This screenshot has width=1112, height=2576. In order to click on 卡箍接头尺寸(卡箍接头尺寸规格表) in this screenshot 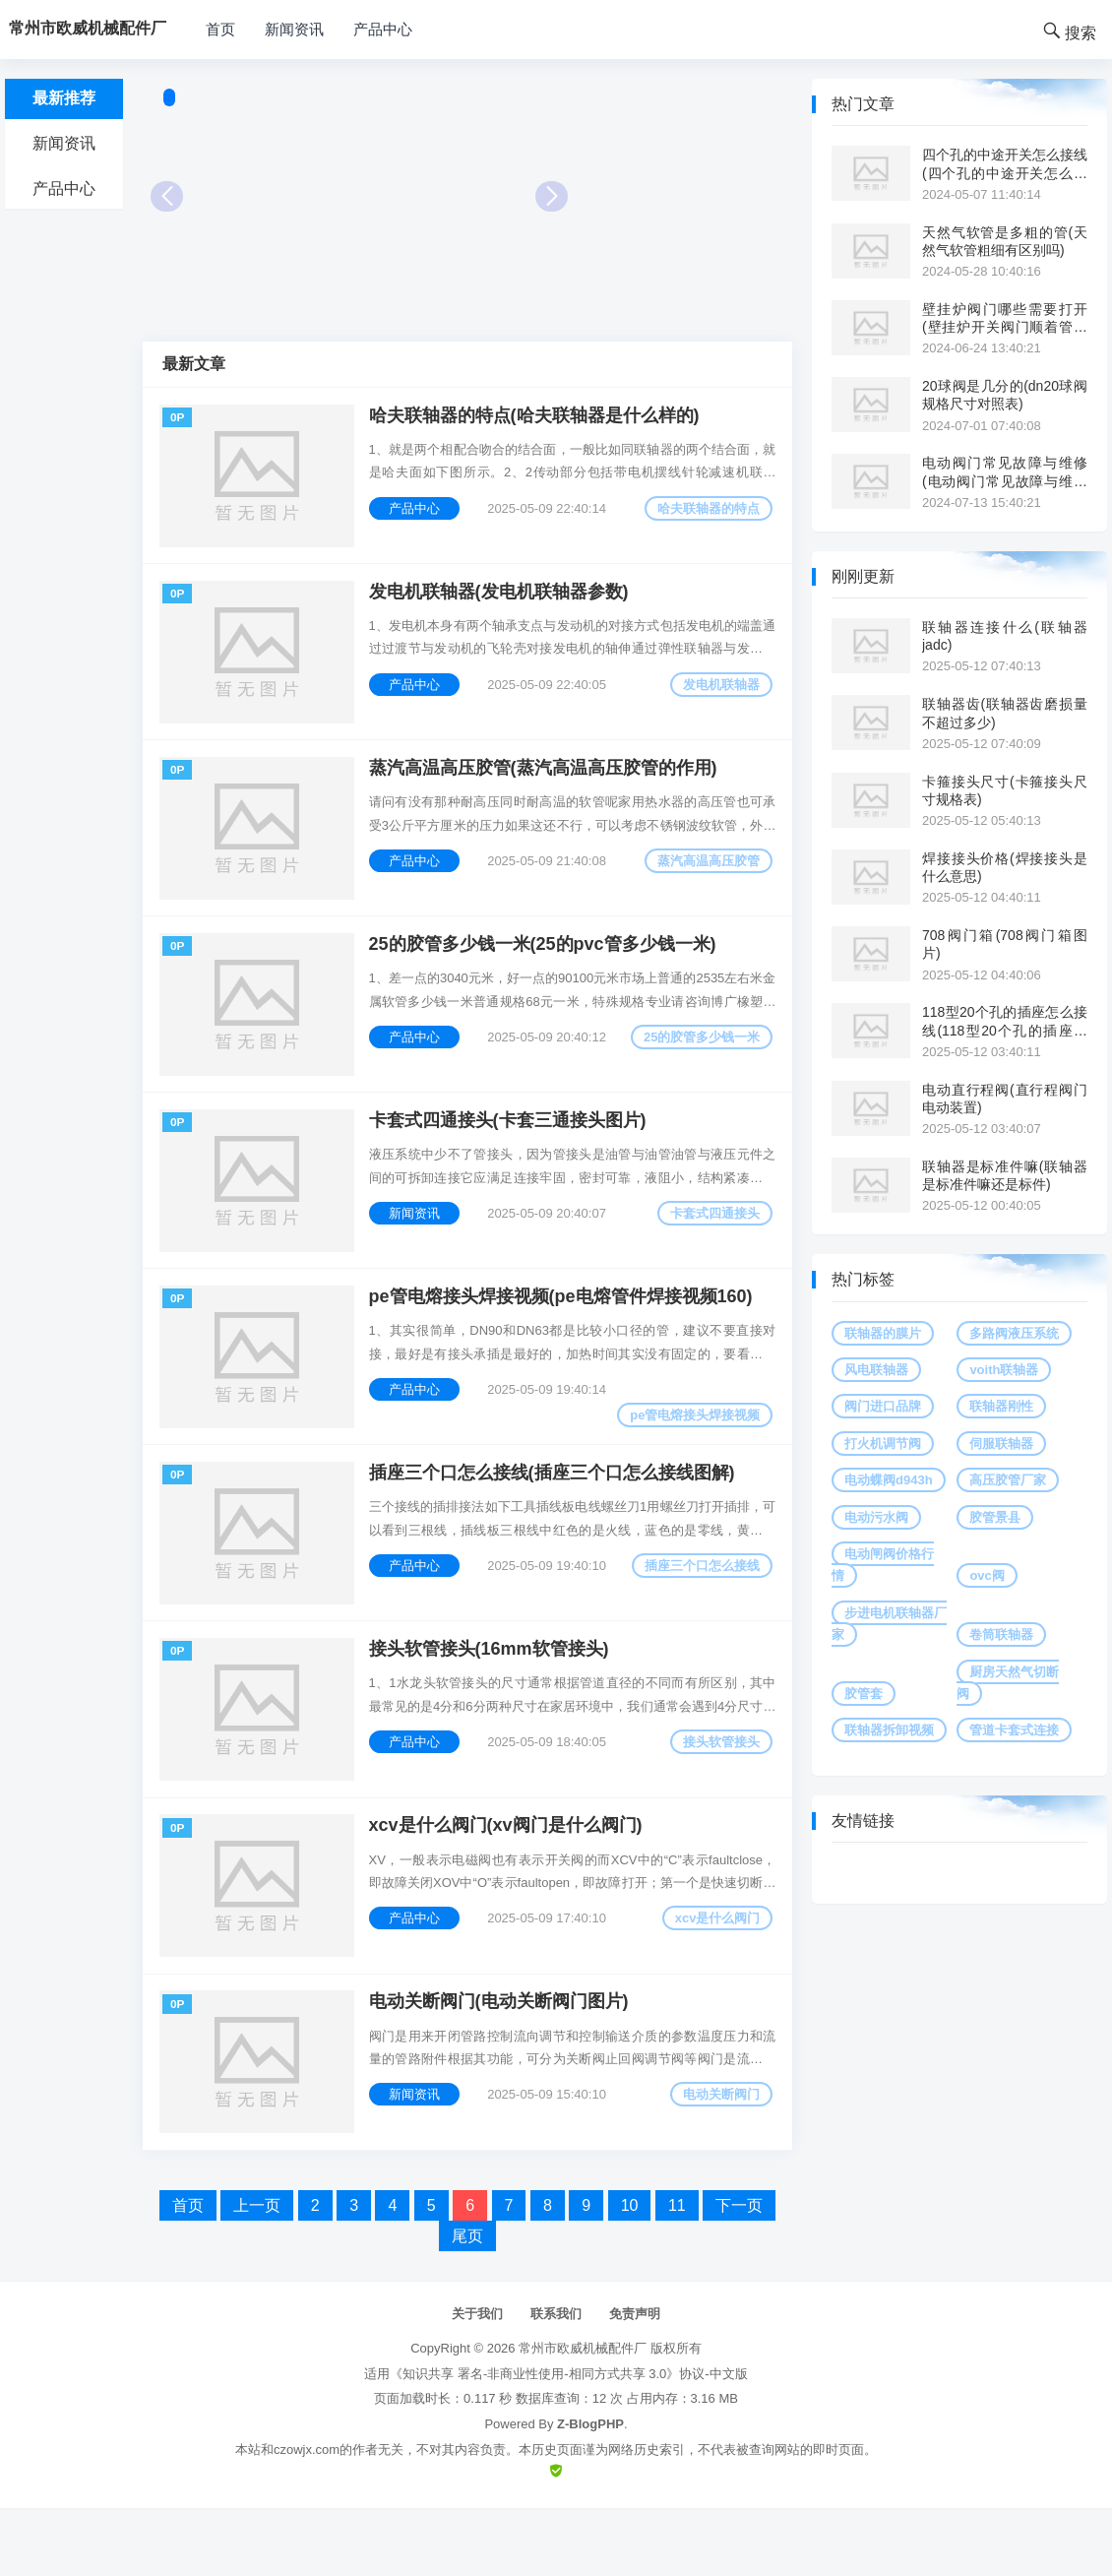, I will do `click(1004, 790)`.